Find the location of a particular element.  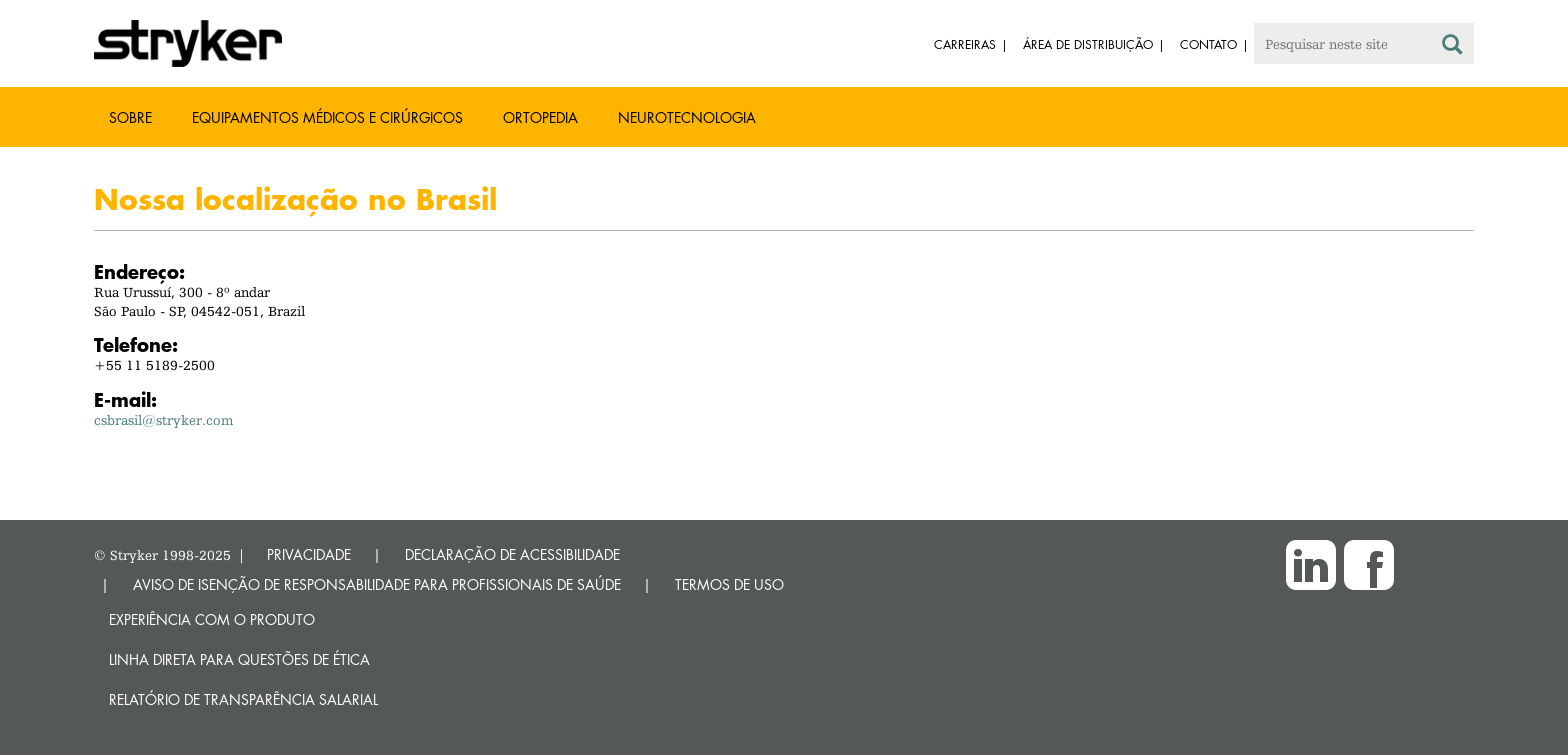

Neurotecnologia is located at coordinates (687, 117).